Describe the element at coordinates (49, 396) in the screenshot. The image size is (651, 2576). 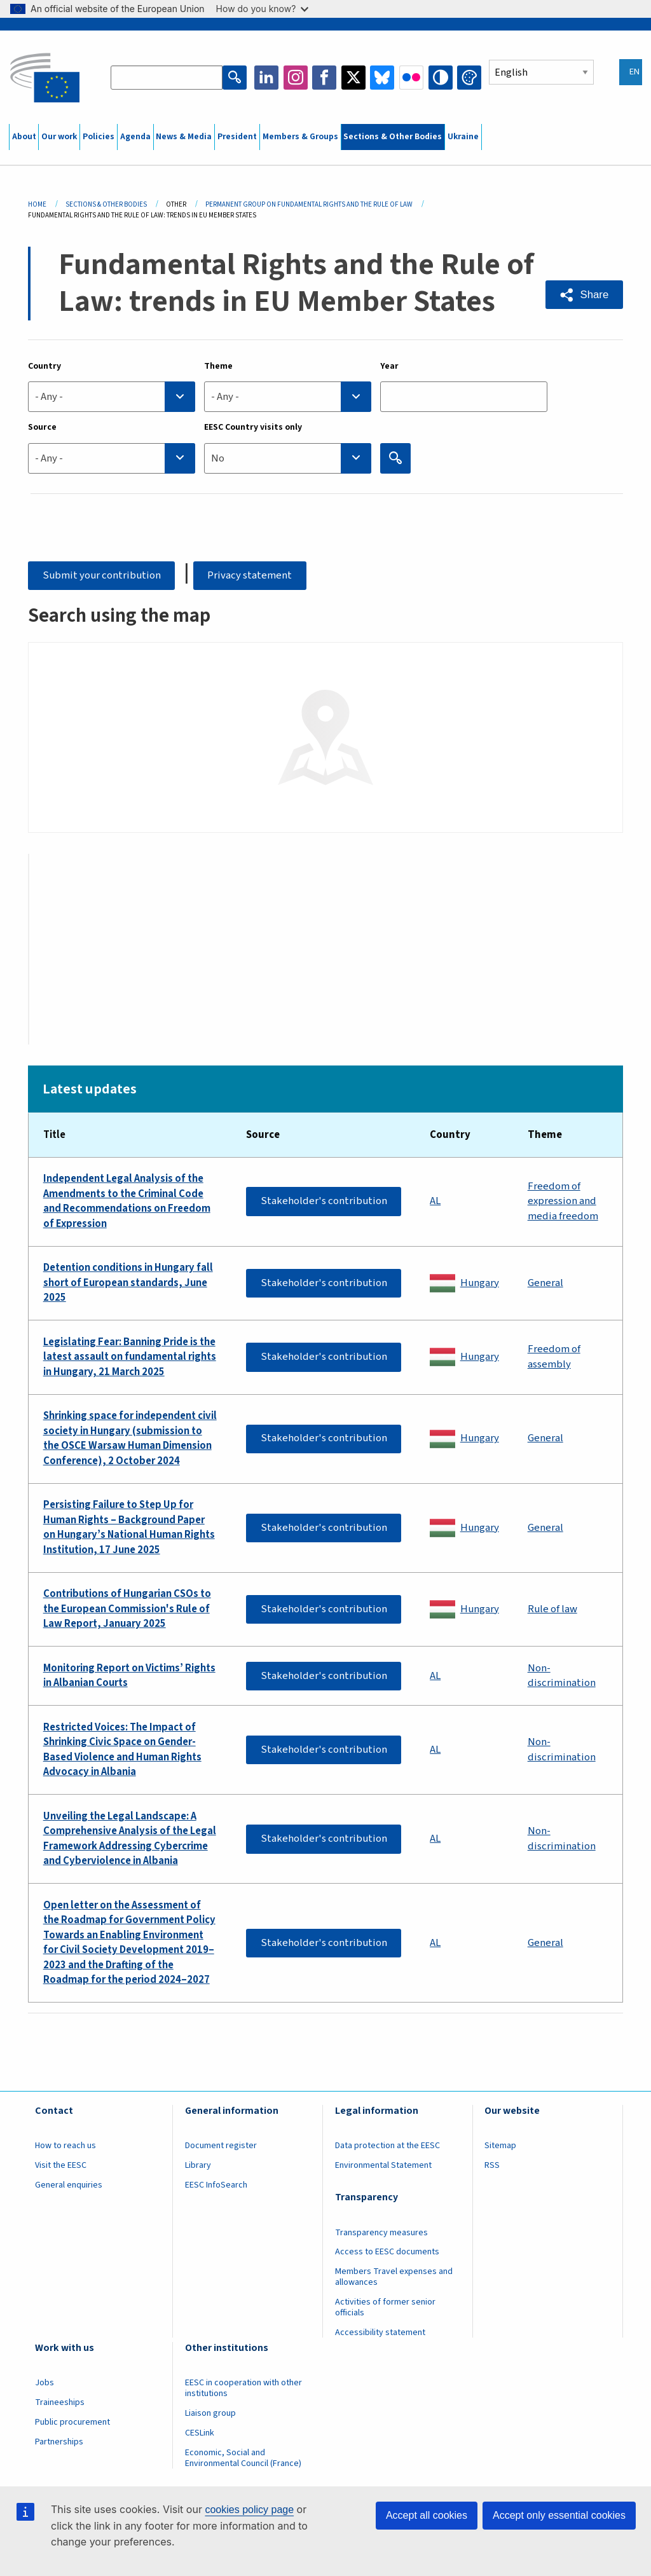
I see `- Any - [textbox]` at that location.